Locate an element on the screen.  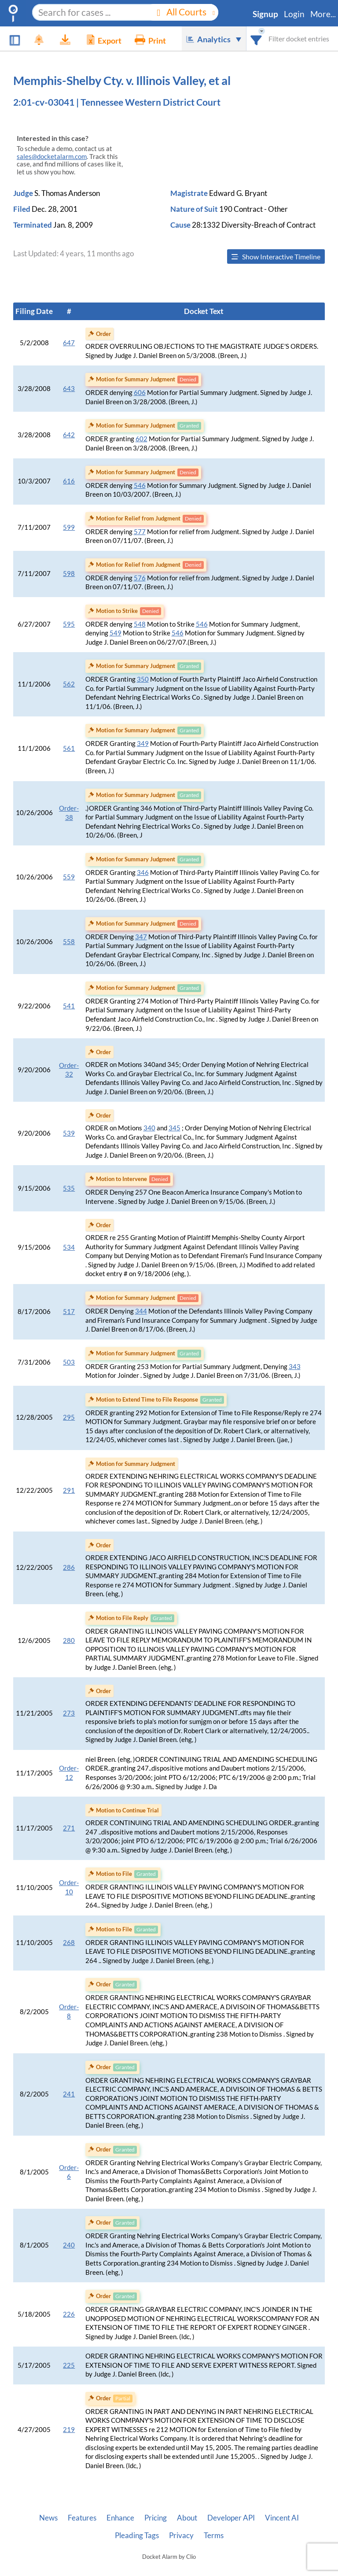
350 is located at coordinates (143, 679).